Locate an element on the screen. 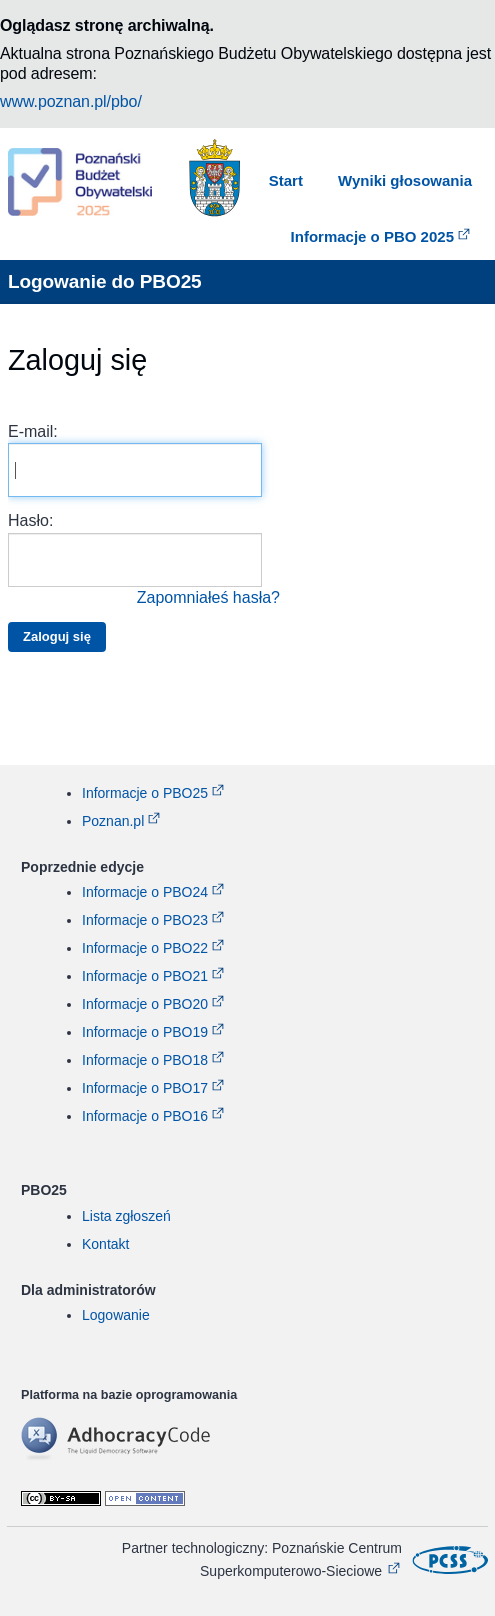  Informacje o PBO 2025 is located at coordinates (372, 236).